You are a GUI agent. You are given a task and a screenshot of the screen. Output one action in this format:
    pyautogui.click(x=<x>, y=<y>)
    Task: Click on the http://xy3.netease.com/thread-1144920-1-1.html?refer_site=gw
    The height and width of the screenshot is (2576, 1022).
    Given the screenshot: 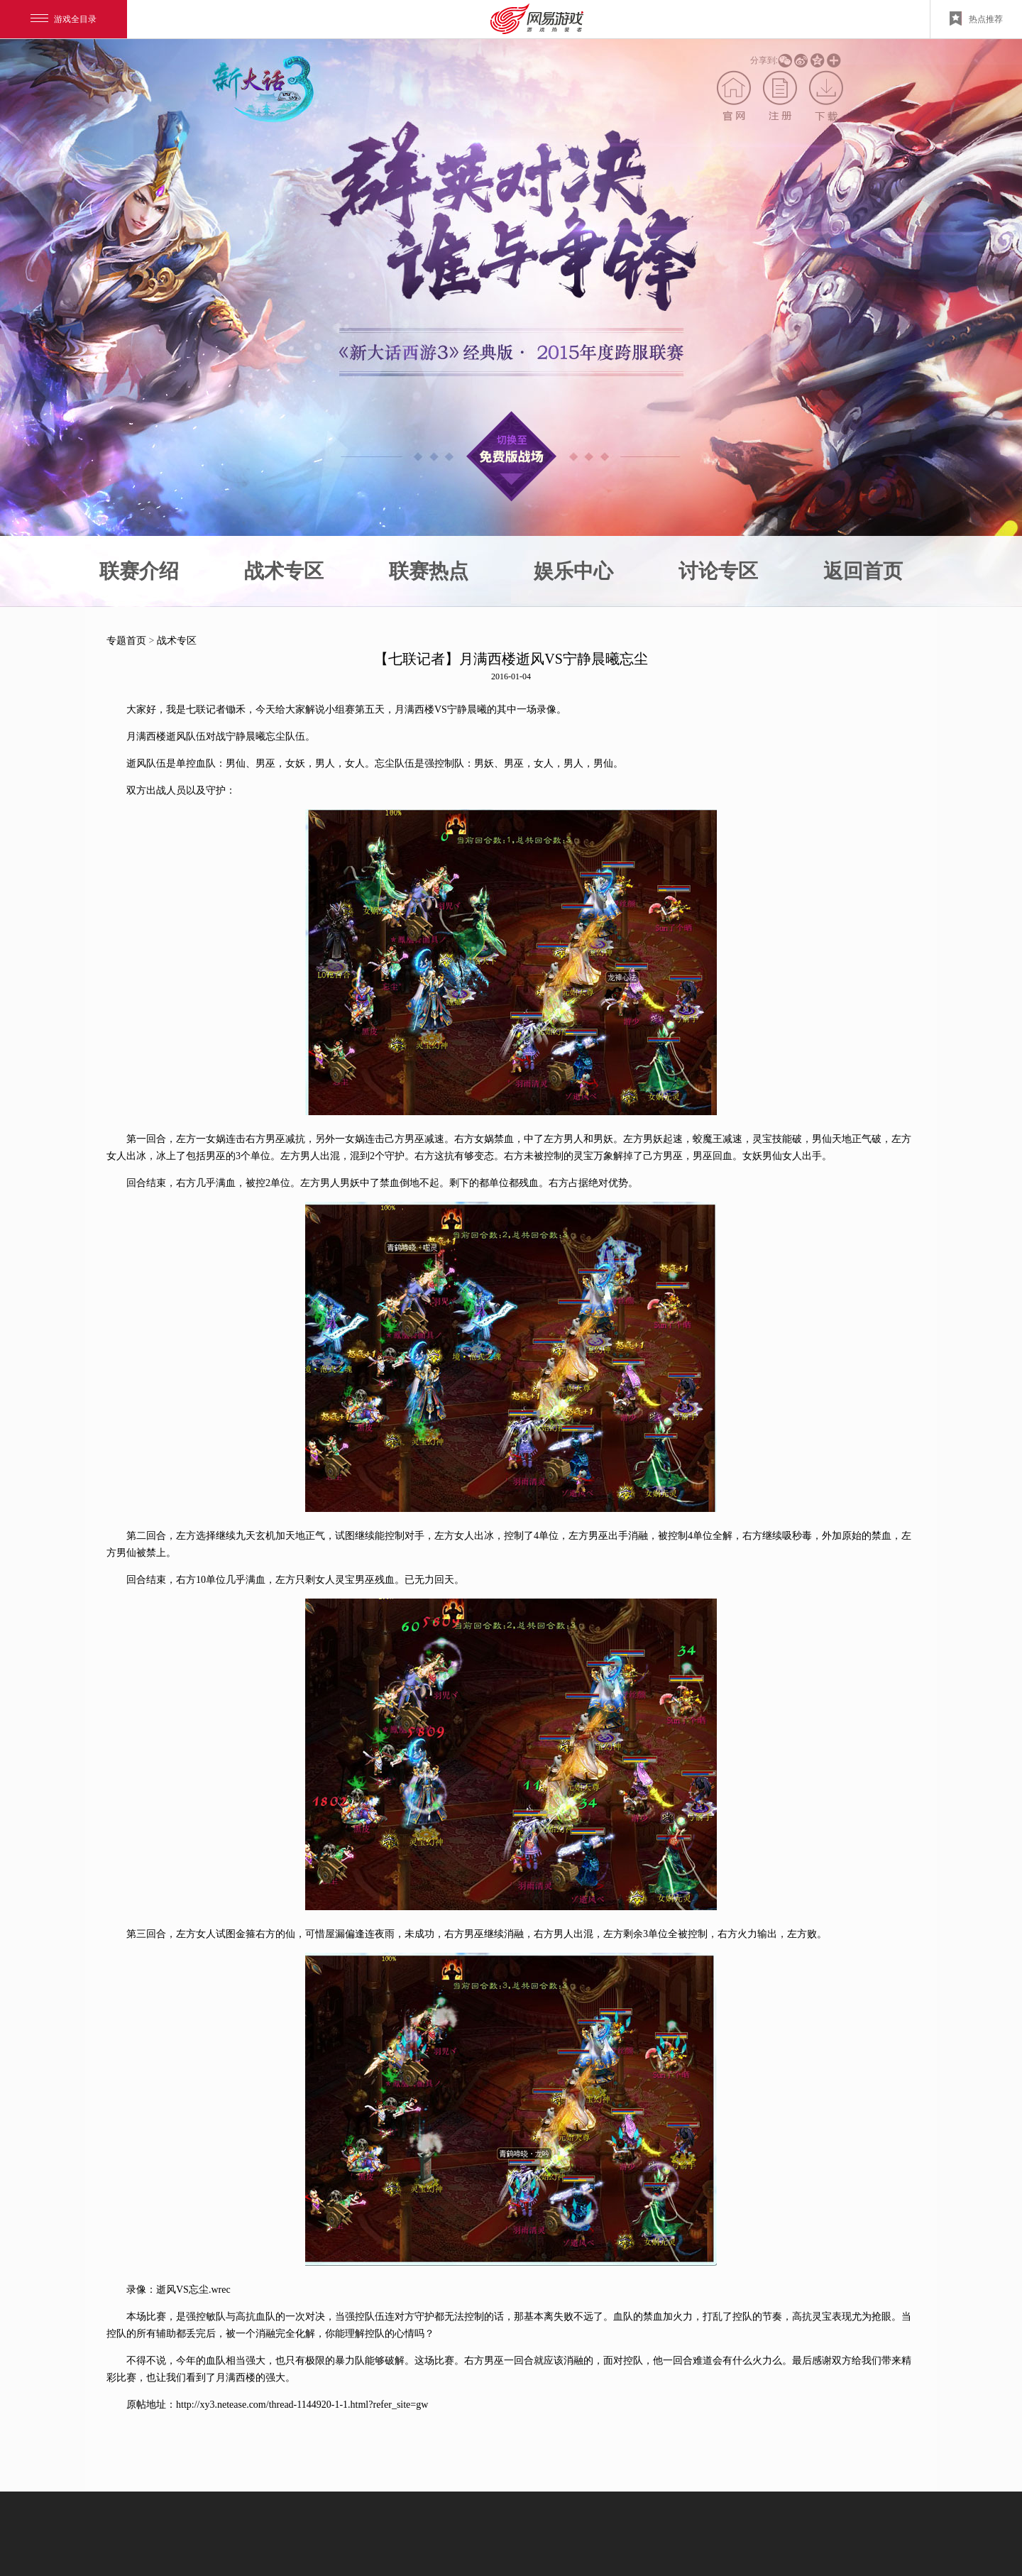 What is the action you would take?
    pyautogui.click(x=302, y=2404)
    